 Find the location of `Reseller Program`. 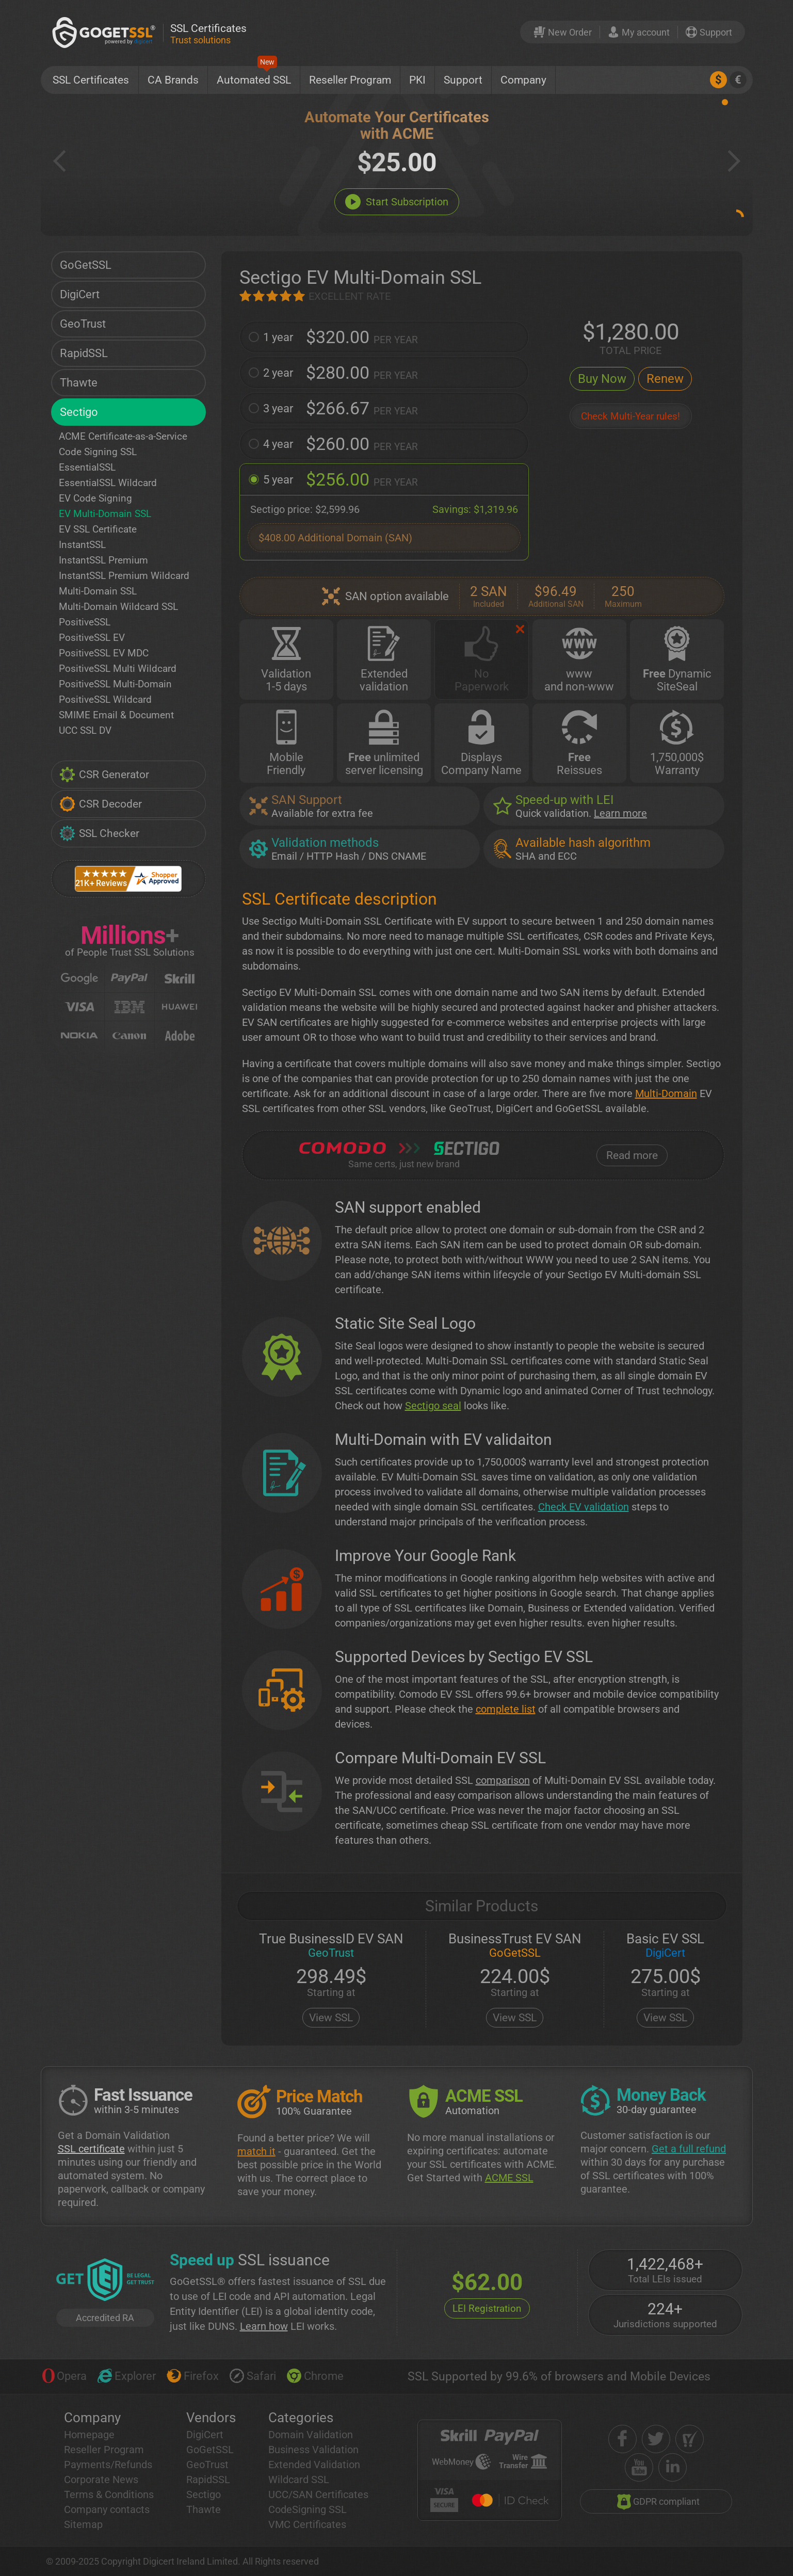

Reseller Program is located at coordinates (350, 80).